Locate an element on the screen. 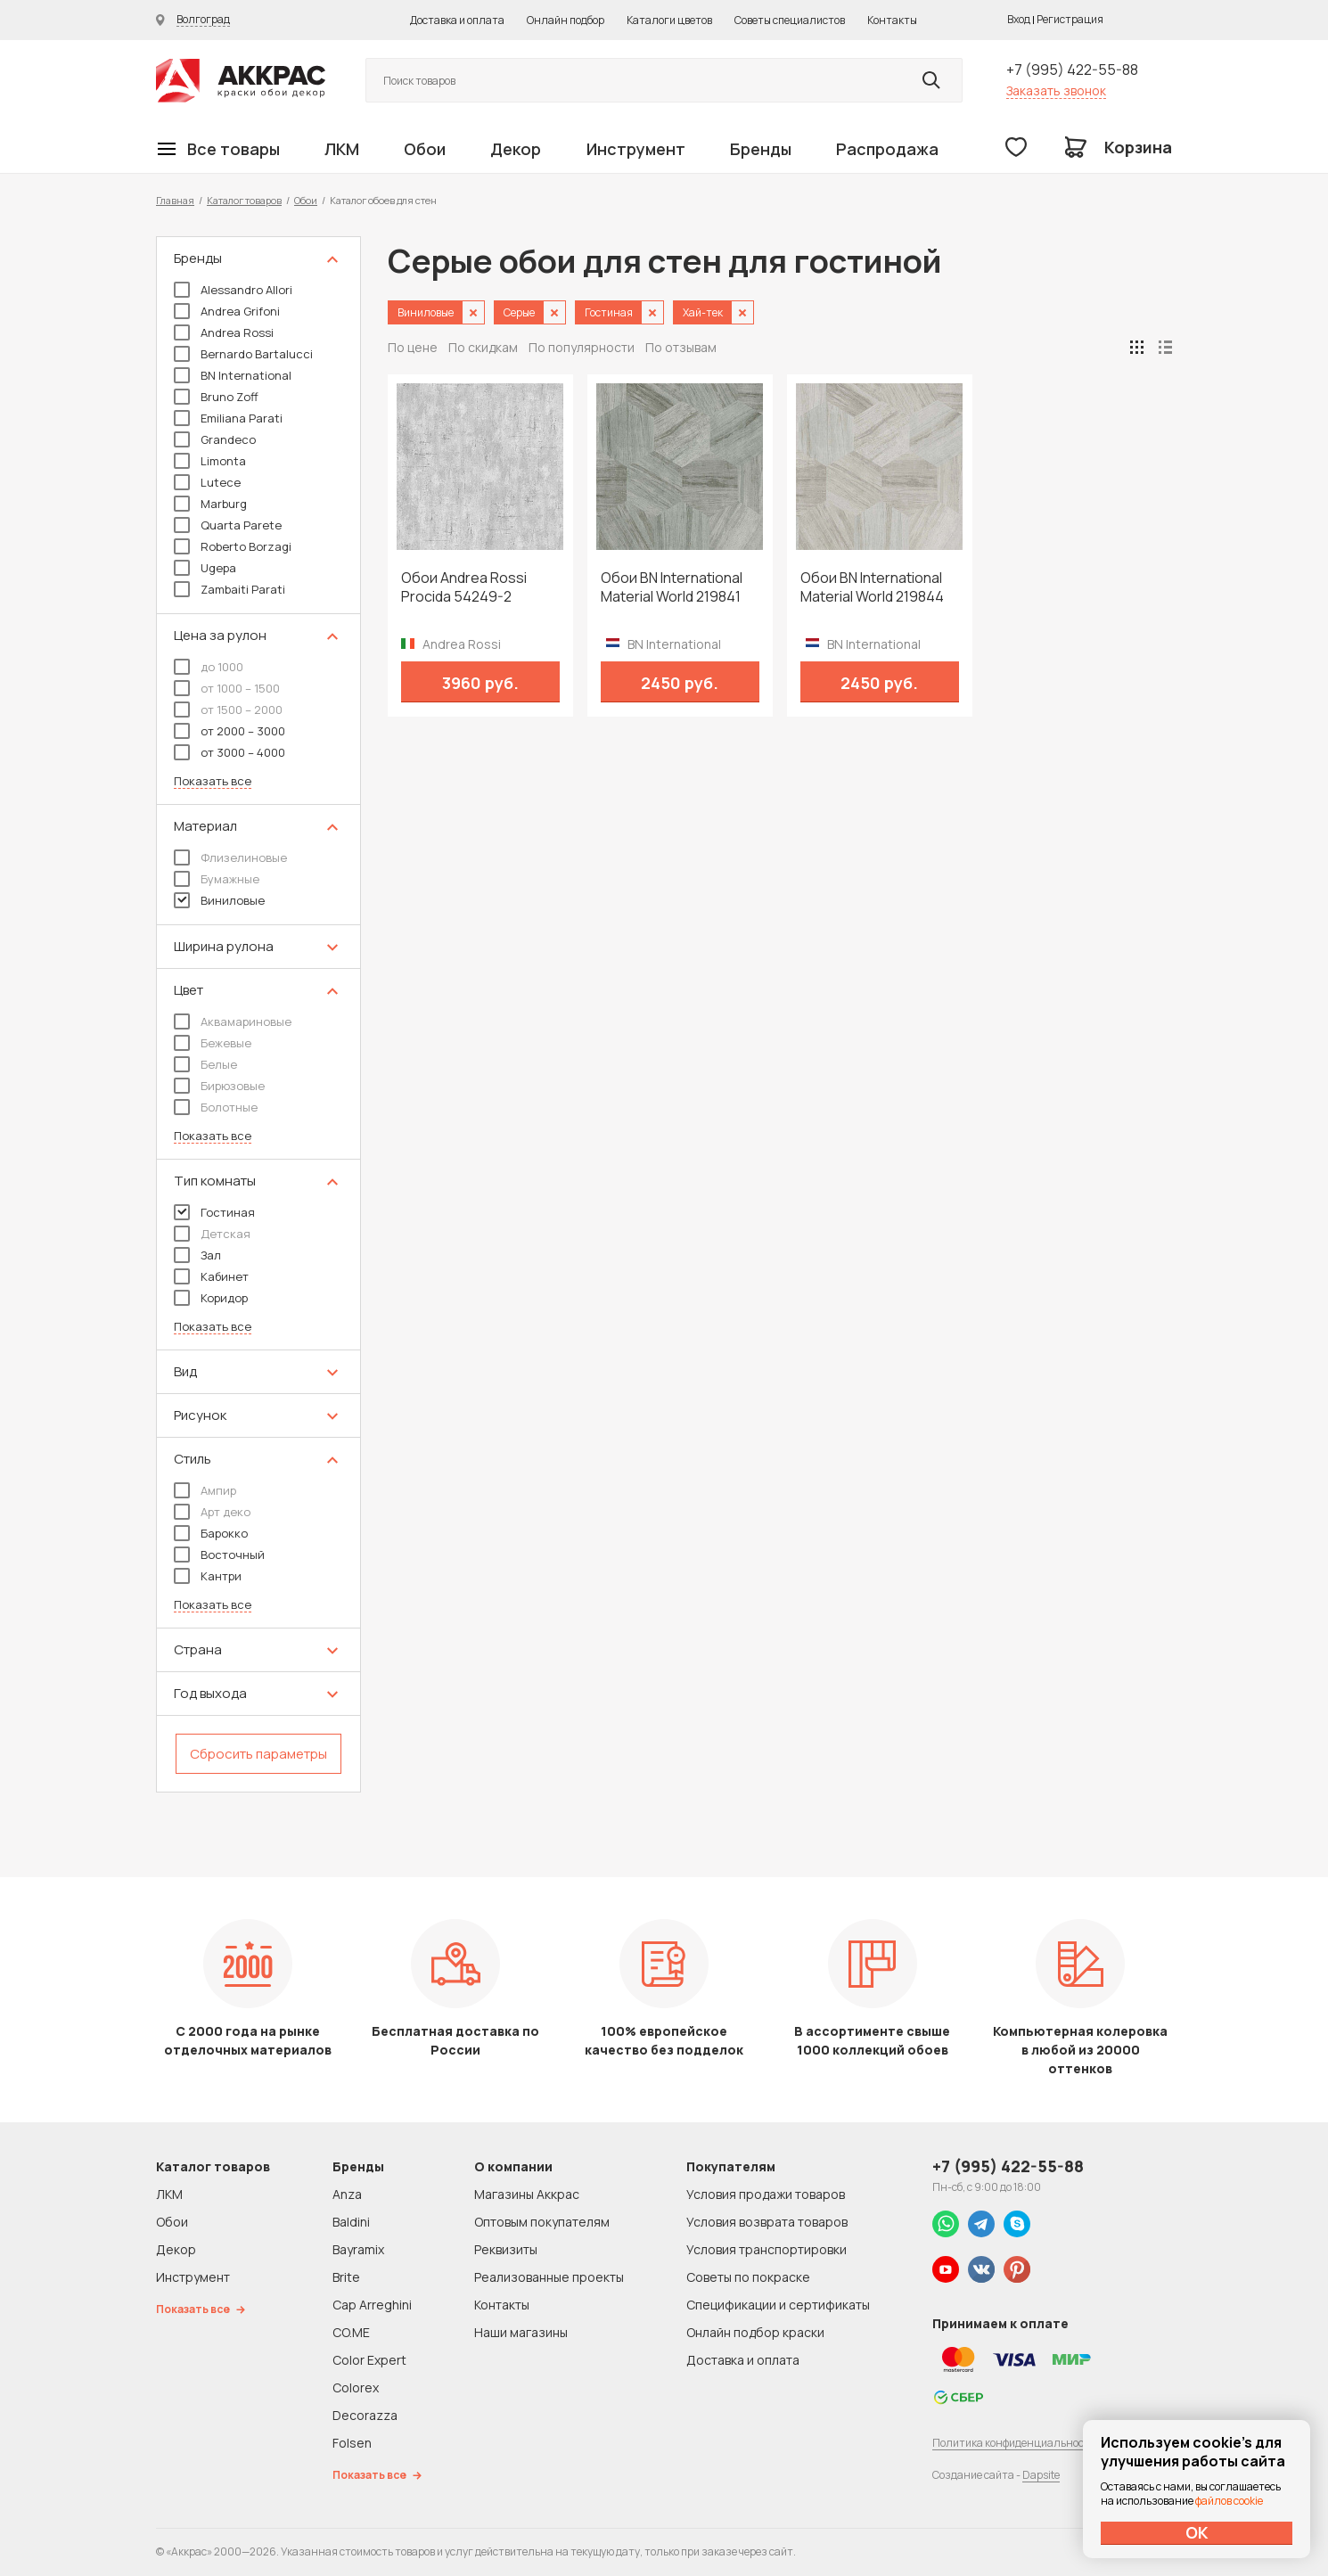 The width and height of the screenshot is (1328, 2576). Колор студии Аккрас is located at coordinates (240, 81).